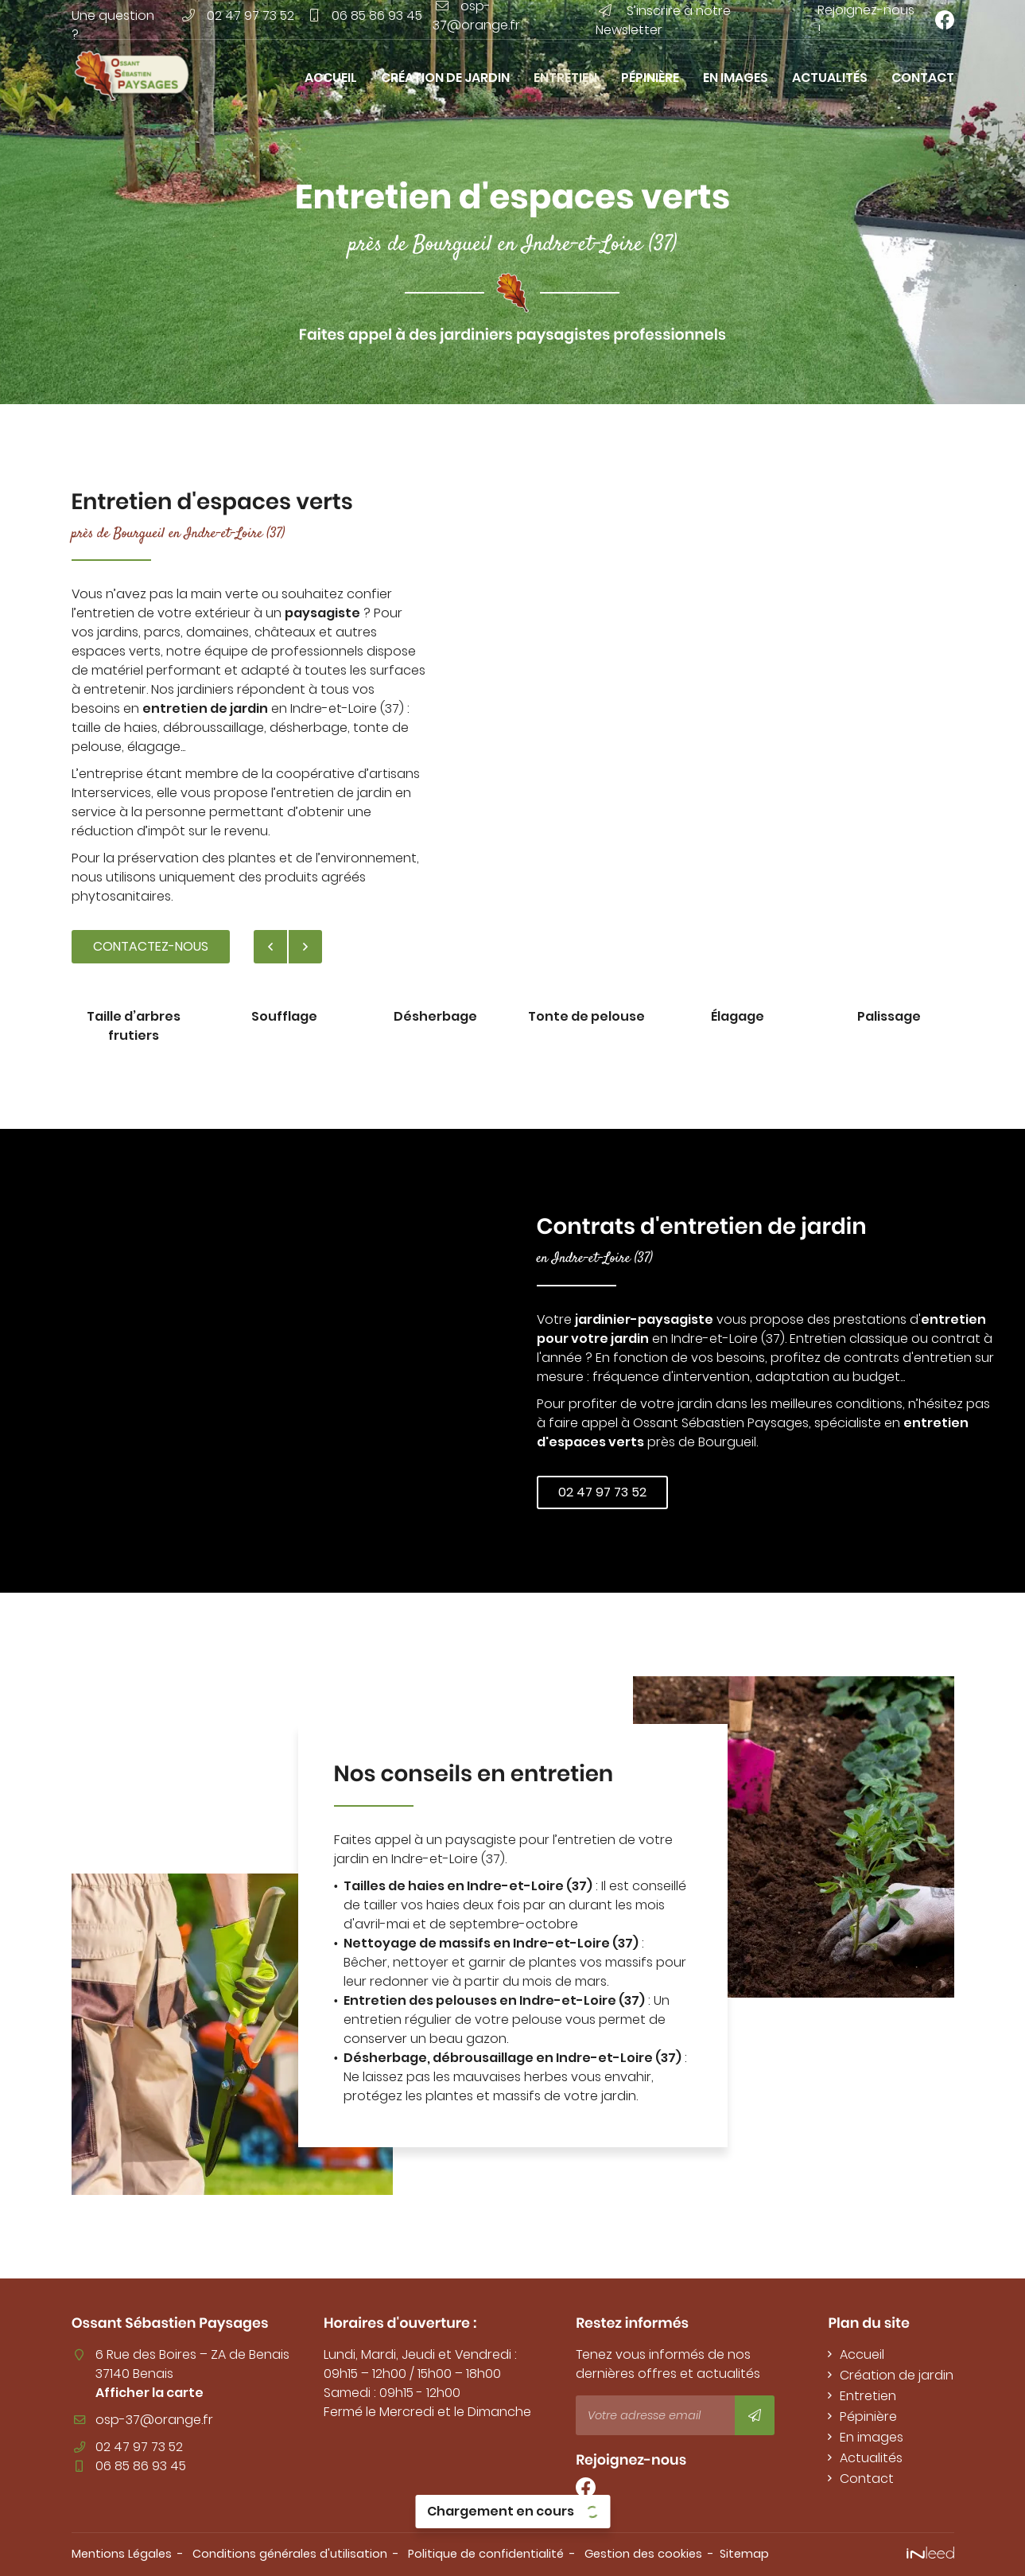 This screenshot has height=2576, width=1025. Describe the element at coordinates (744, 2554) in the screenshot. I see `Sitemap` at that location.